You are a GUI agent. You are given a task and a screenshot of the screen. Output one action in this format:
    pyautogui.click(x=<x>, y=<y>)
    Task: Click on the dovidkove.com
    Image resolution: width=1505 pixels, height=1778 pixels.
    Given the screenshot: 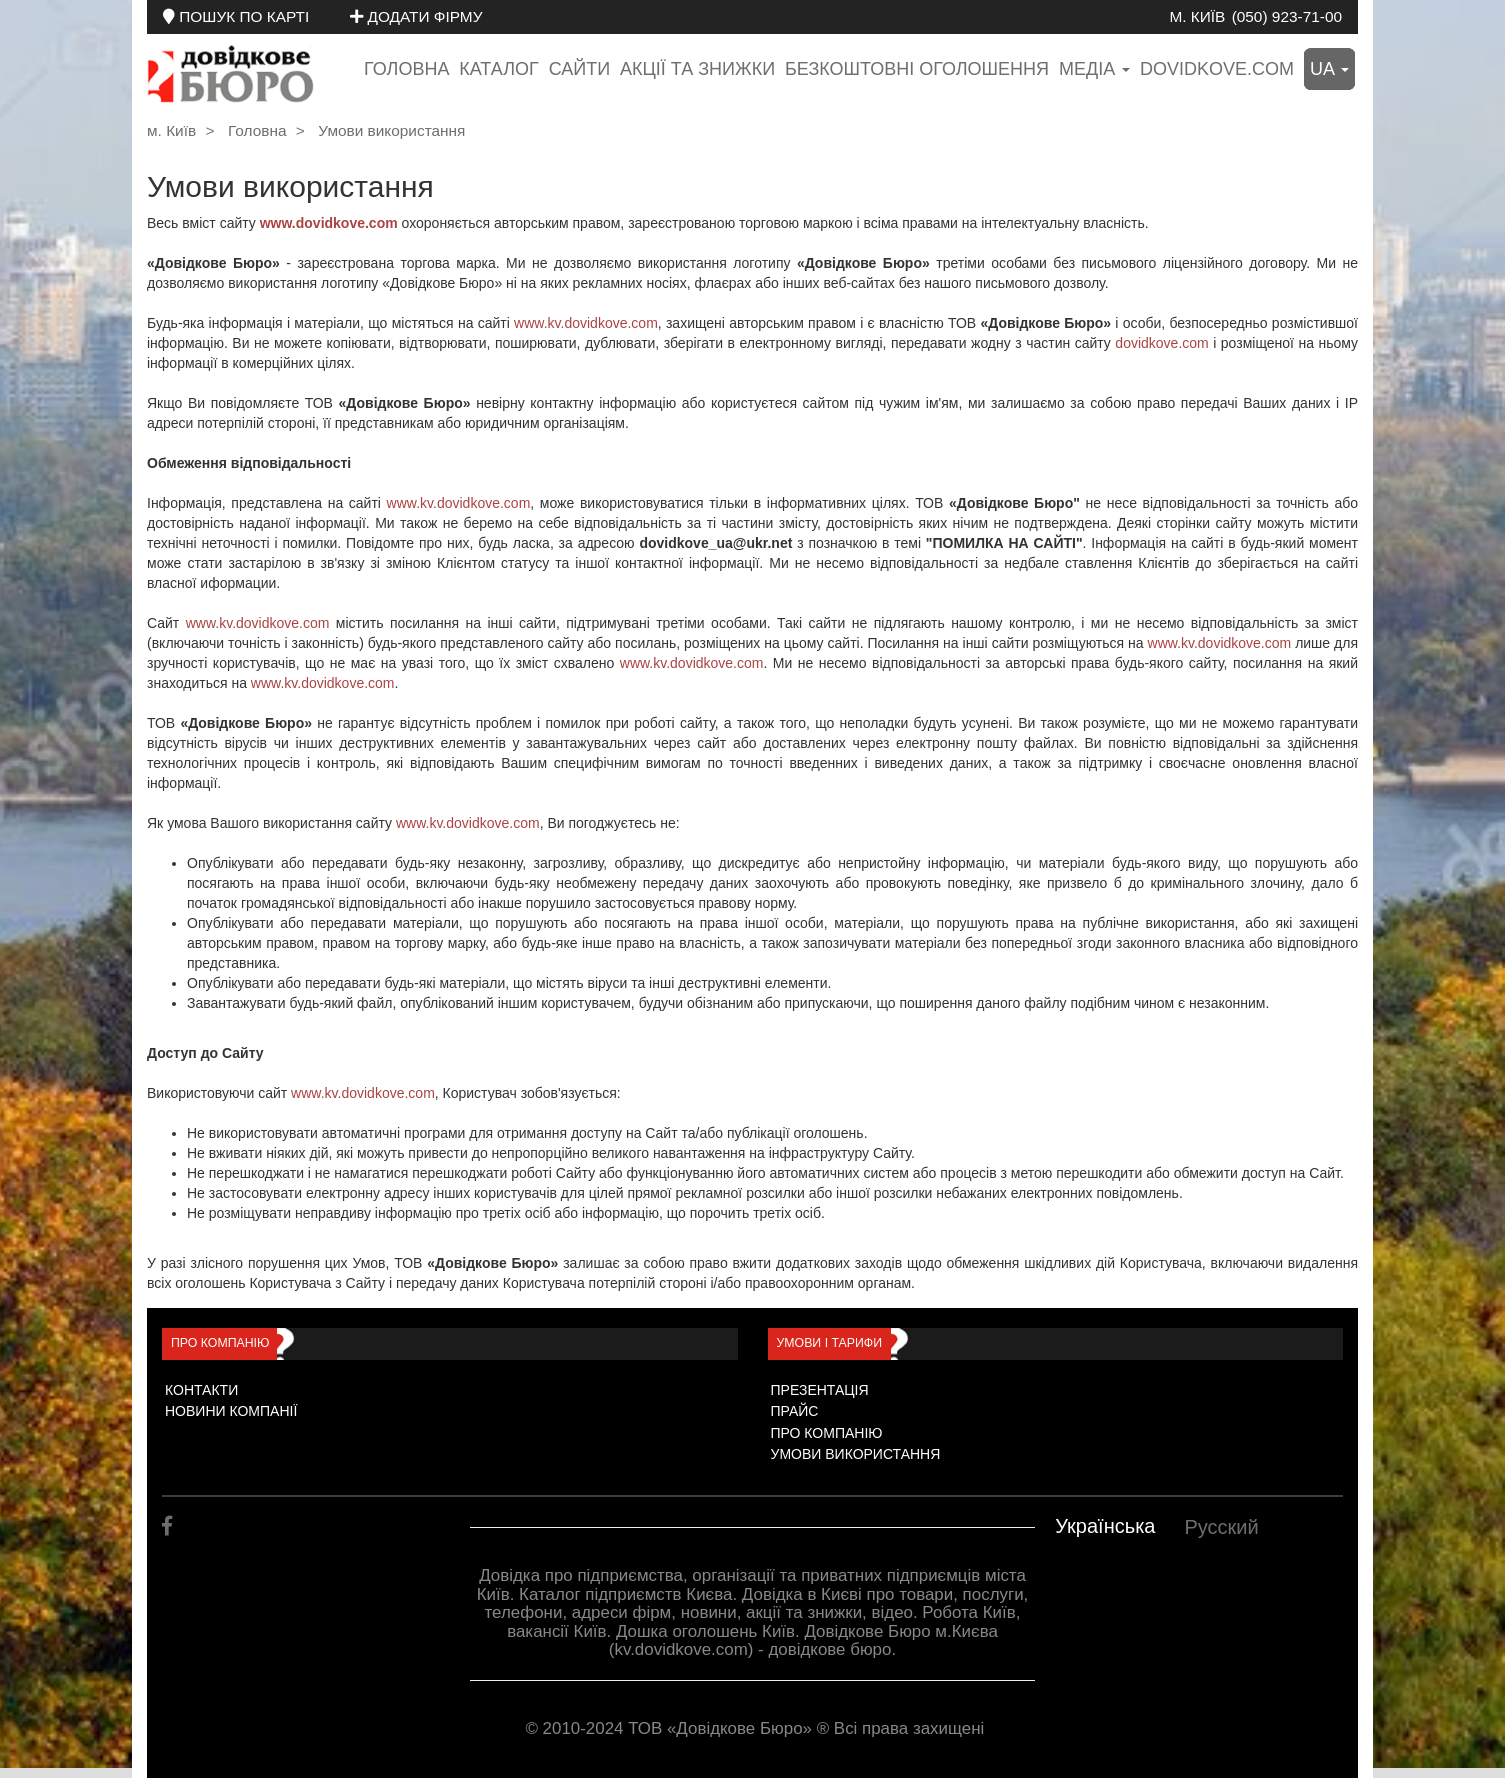 What is the action you would take?
    pyautogui.click(x=1217, y=69)
    